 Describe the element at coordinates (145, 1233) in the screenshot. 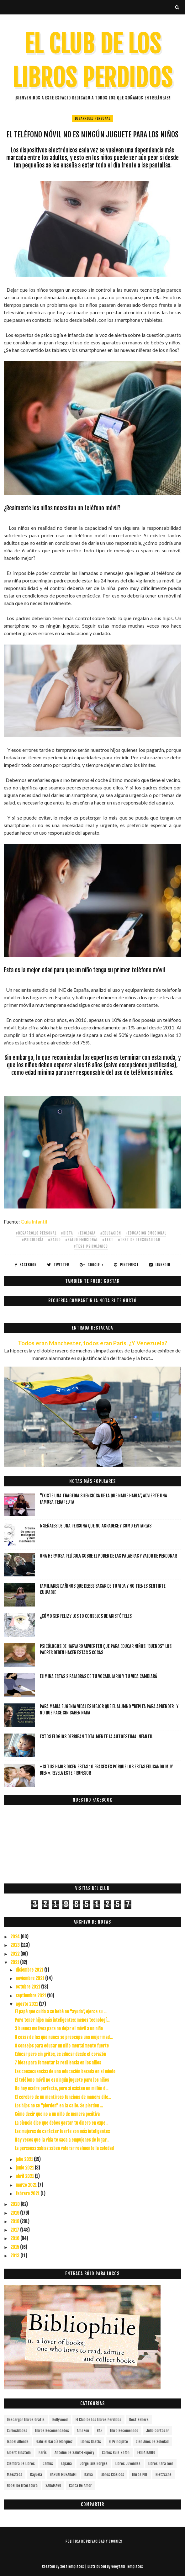

I see `#educación emocional` at that location.